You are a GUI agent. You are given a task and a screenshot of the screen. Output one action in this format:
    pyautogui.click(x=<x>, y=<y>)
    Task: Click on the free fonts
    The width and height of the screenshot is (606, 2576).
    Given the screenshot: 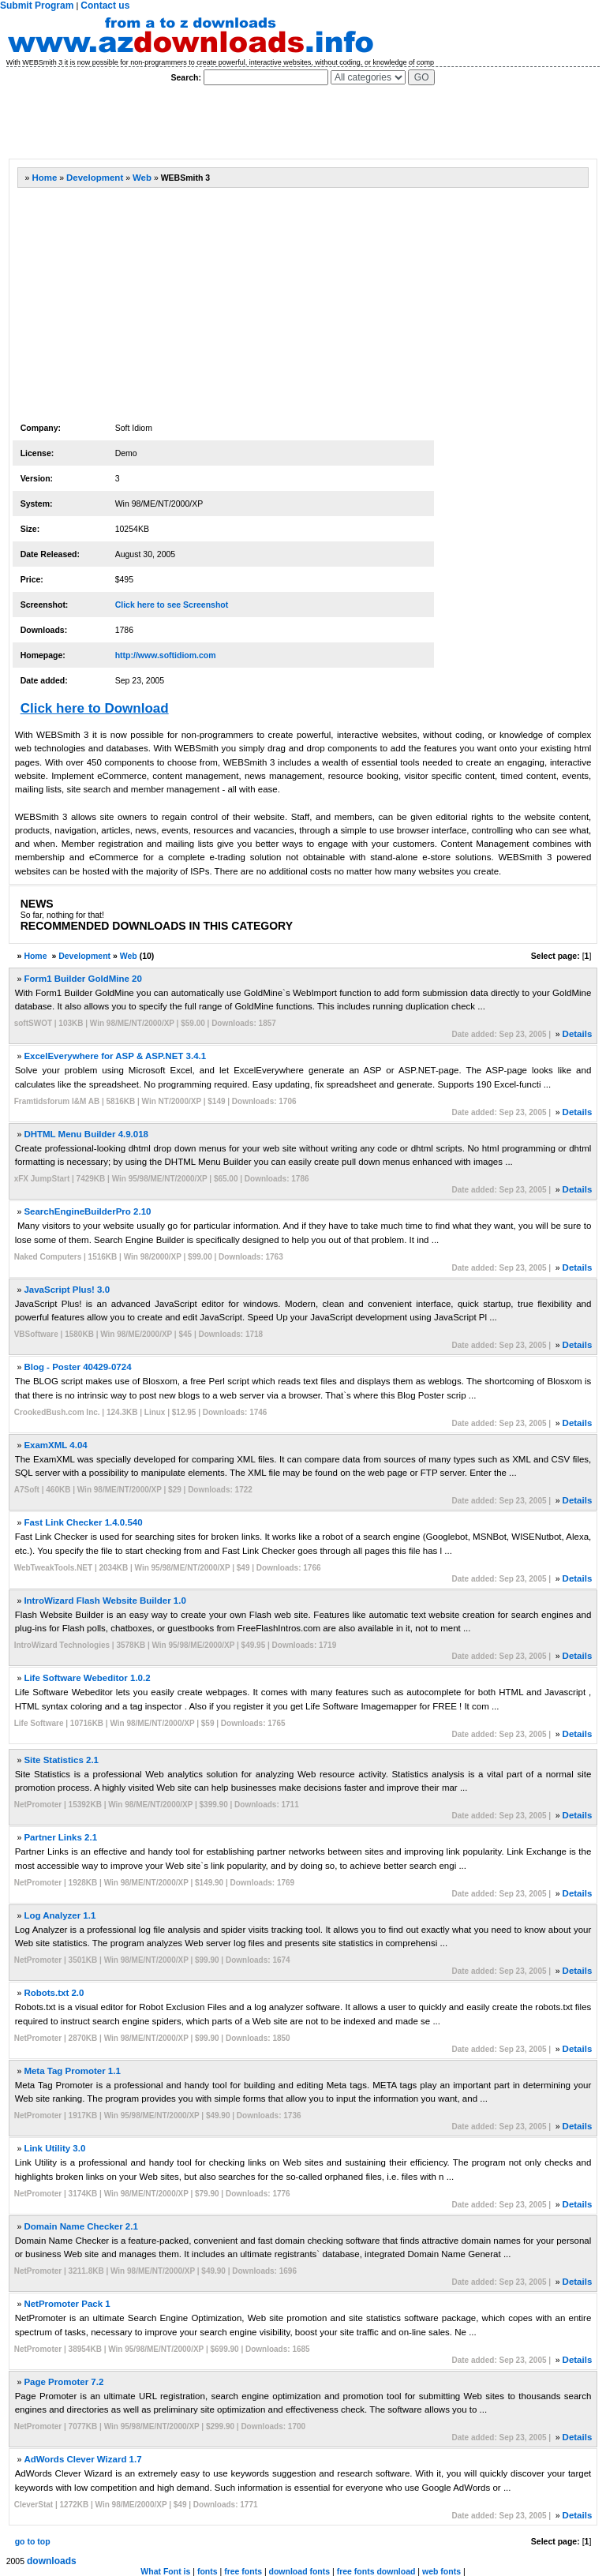 What is the action you would take?
    pyautogui.click(x=243, y=2571)
    